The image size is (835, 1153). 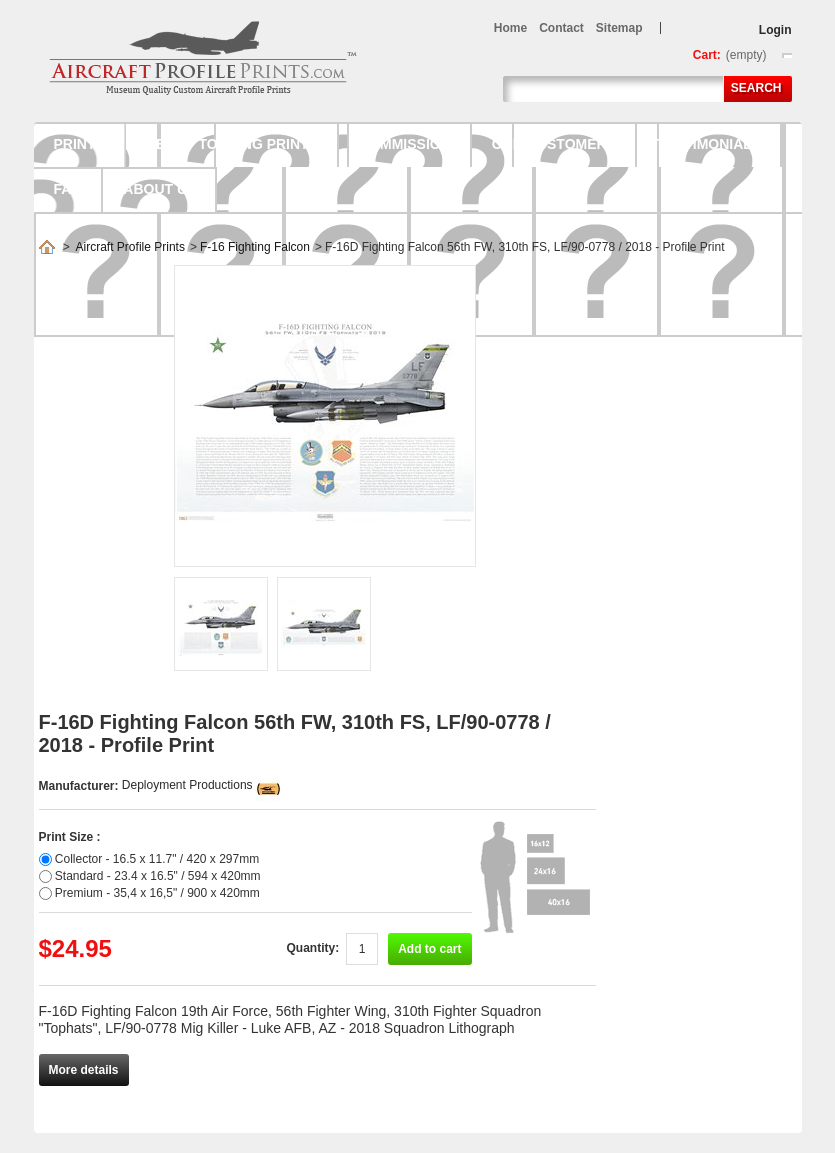 I want to click on Add to cart, so click(x=429, y=949).